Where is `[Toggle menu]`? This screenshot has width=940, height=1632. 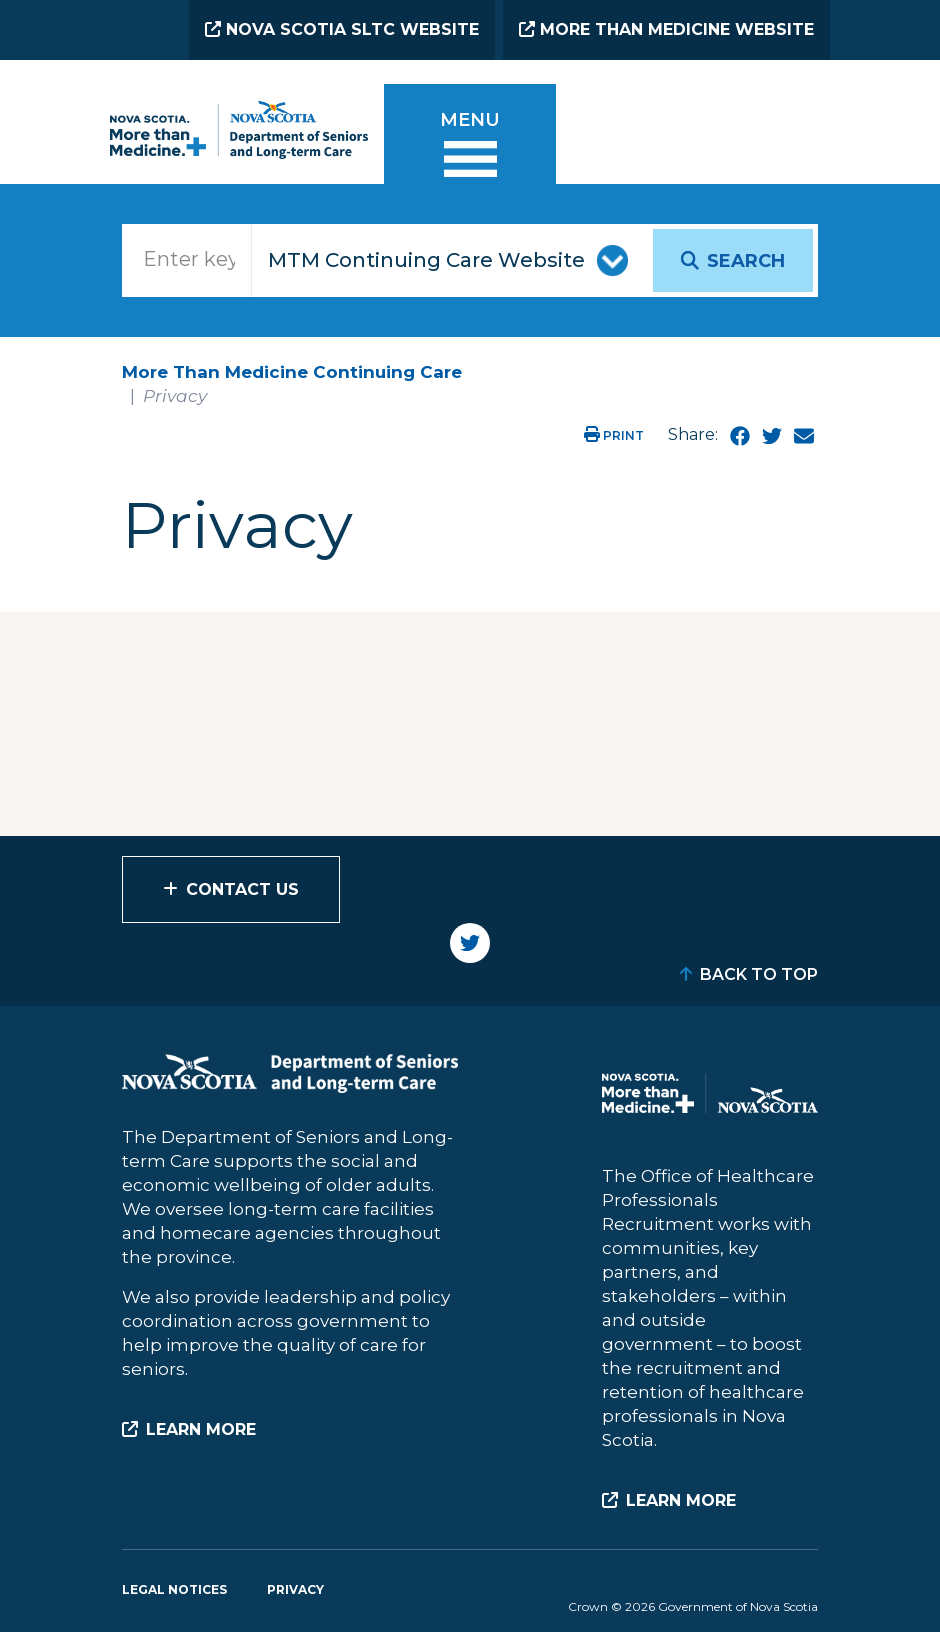
[Toggle menu] is located at coordinates (470, 146).